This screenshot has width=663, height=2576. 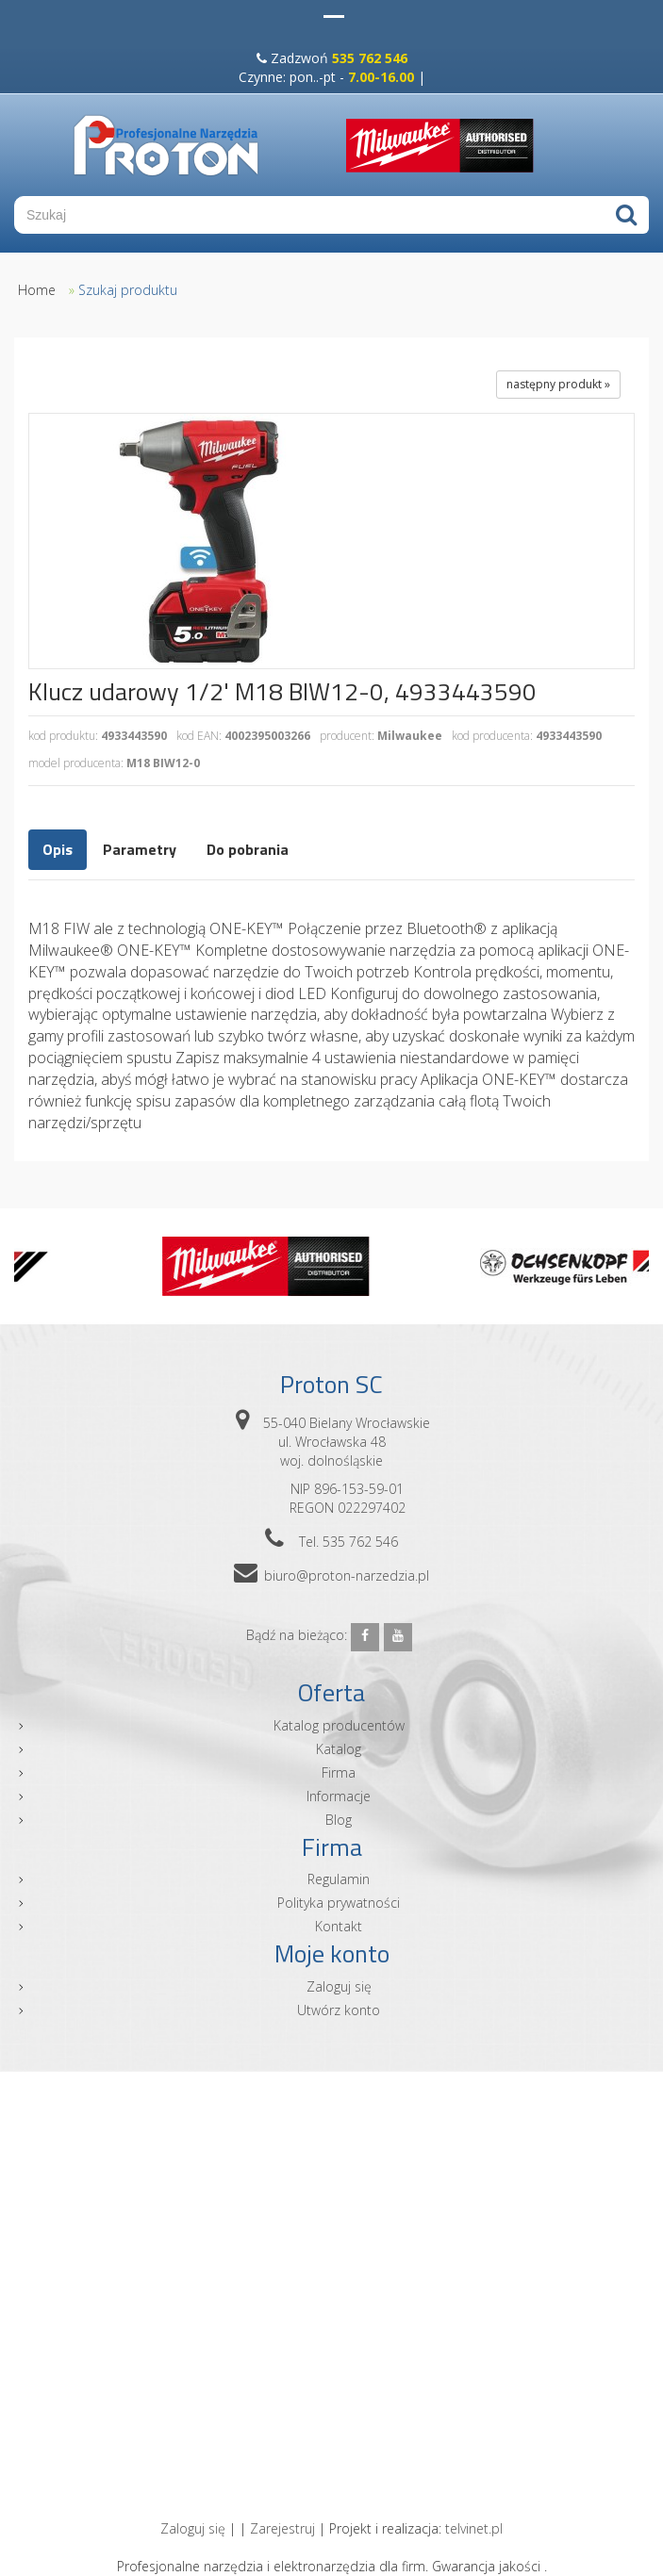 What do you see at coordinates (37, 290) in the screenshot?
I see `Home` at bounding box center [37, 290].